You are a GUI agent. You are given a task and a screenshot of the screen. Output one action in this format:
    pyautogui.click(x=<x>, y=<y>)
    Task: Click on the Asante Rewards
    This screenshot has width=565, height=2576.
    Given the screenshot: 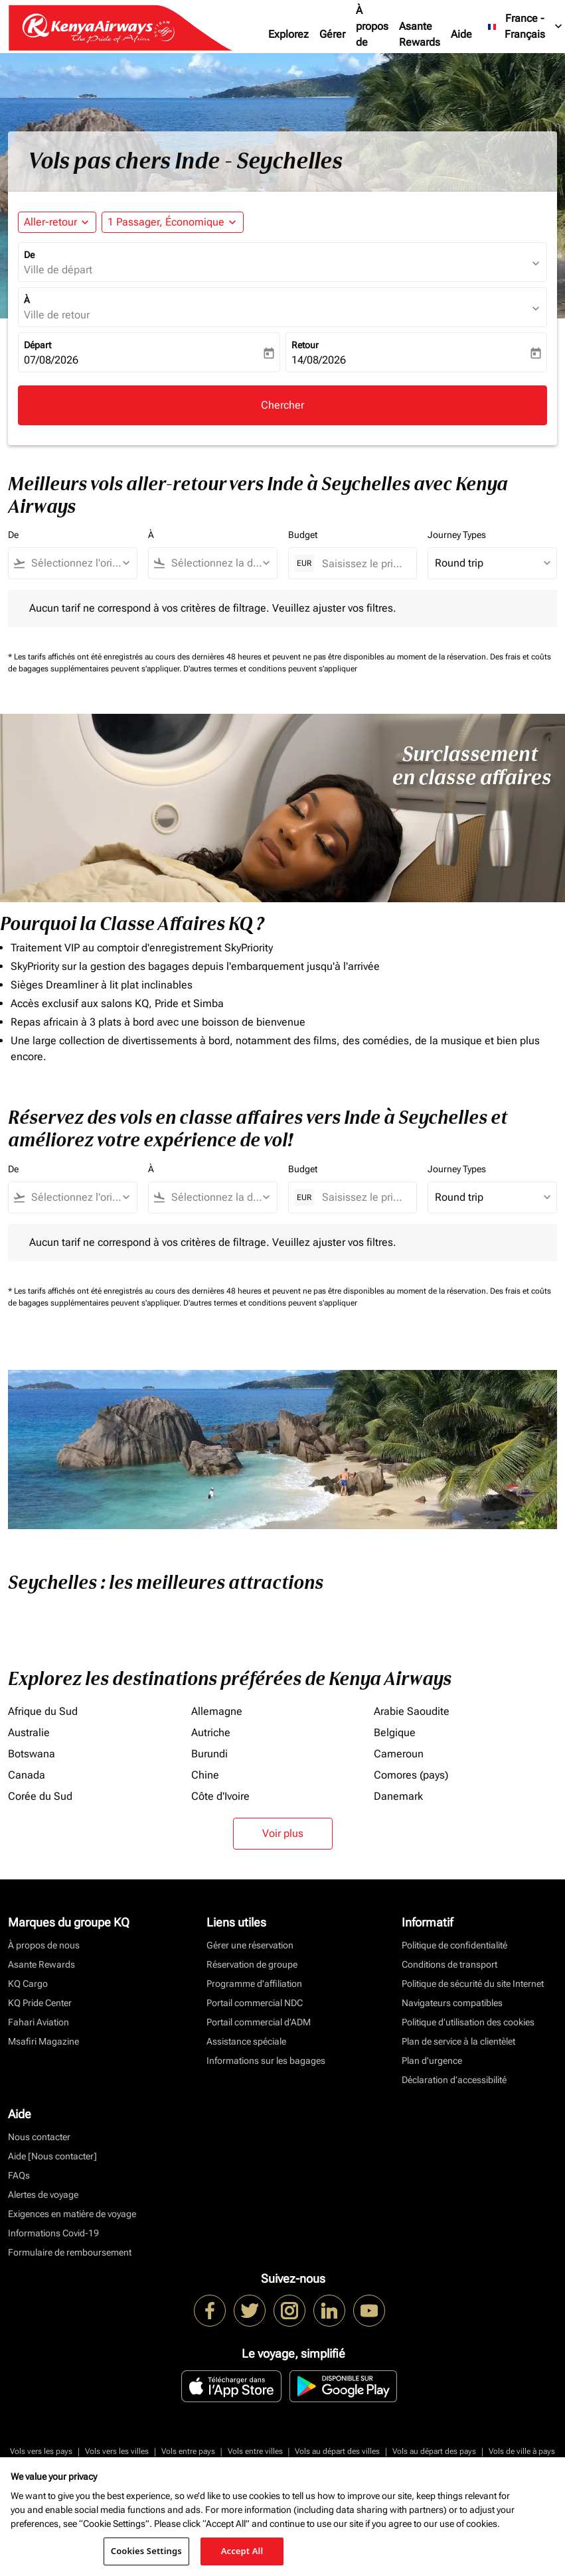 What is the action you would take?
    pyautogui.click(x=419, y=34)
    